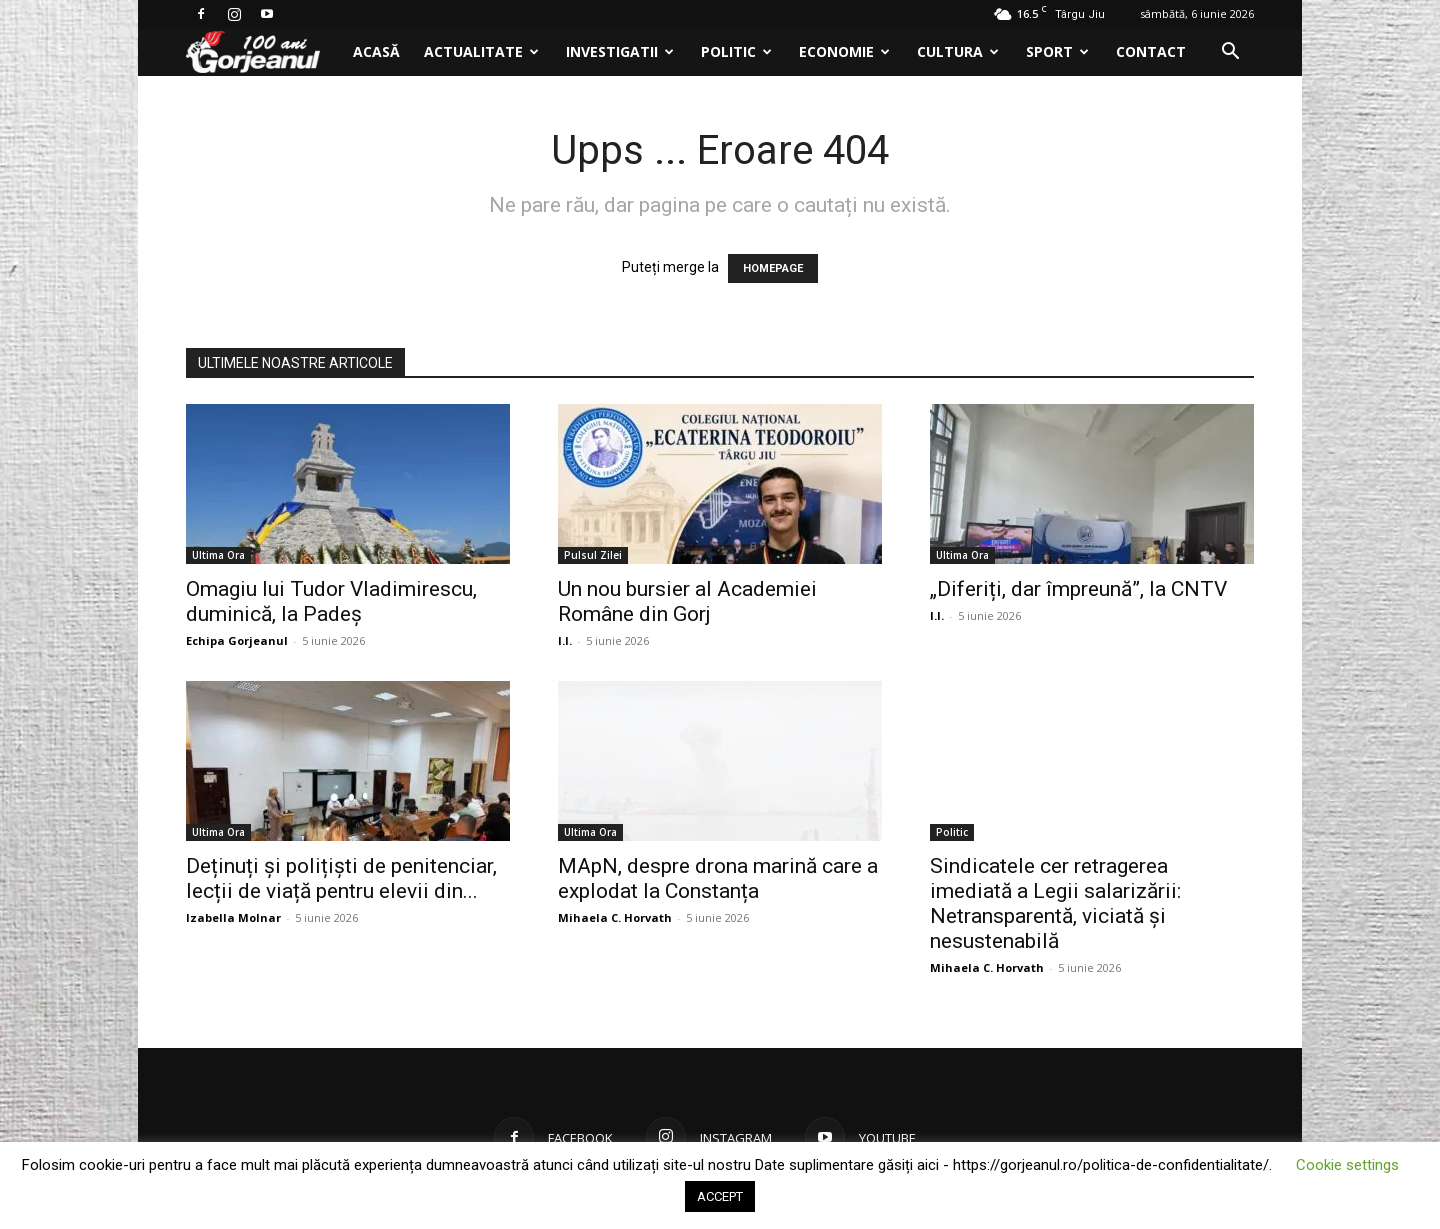 The image size is (1440, 1229). What do you see at coordinates (1151, 51) in the screenshot?
I see `Contact` at bounding box center [1151, 51].